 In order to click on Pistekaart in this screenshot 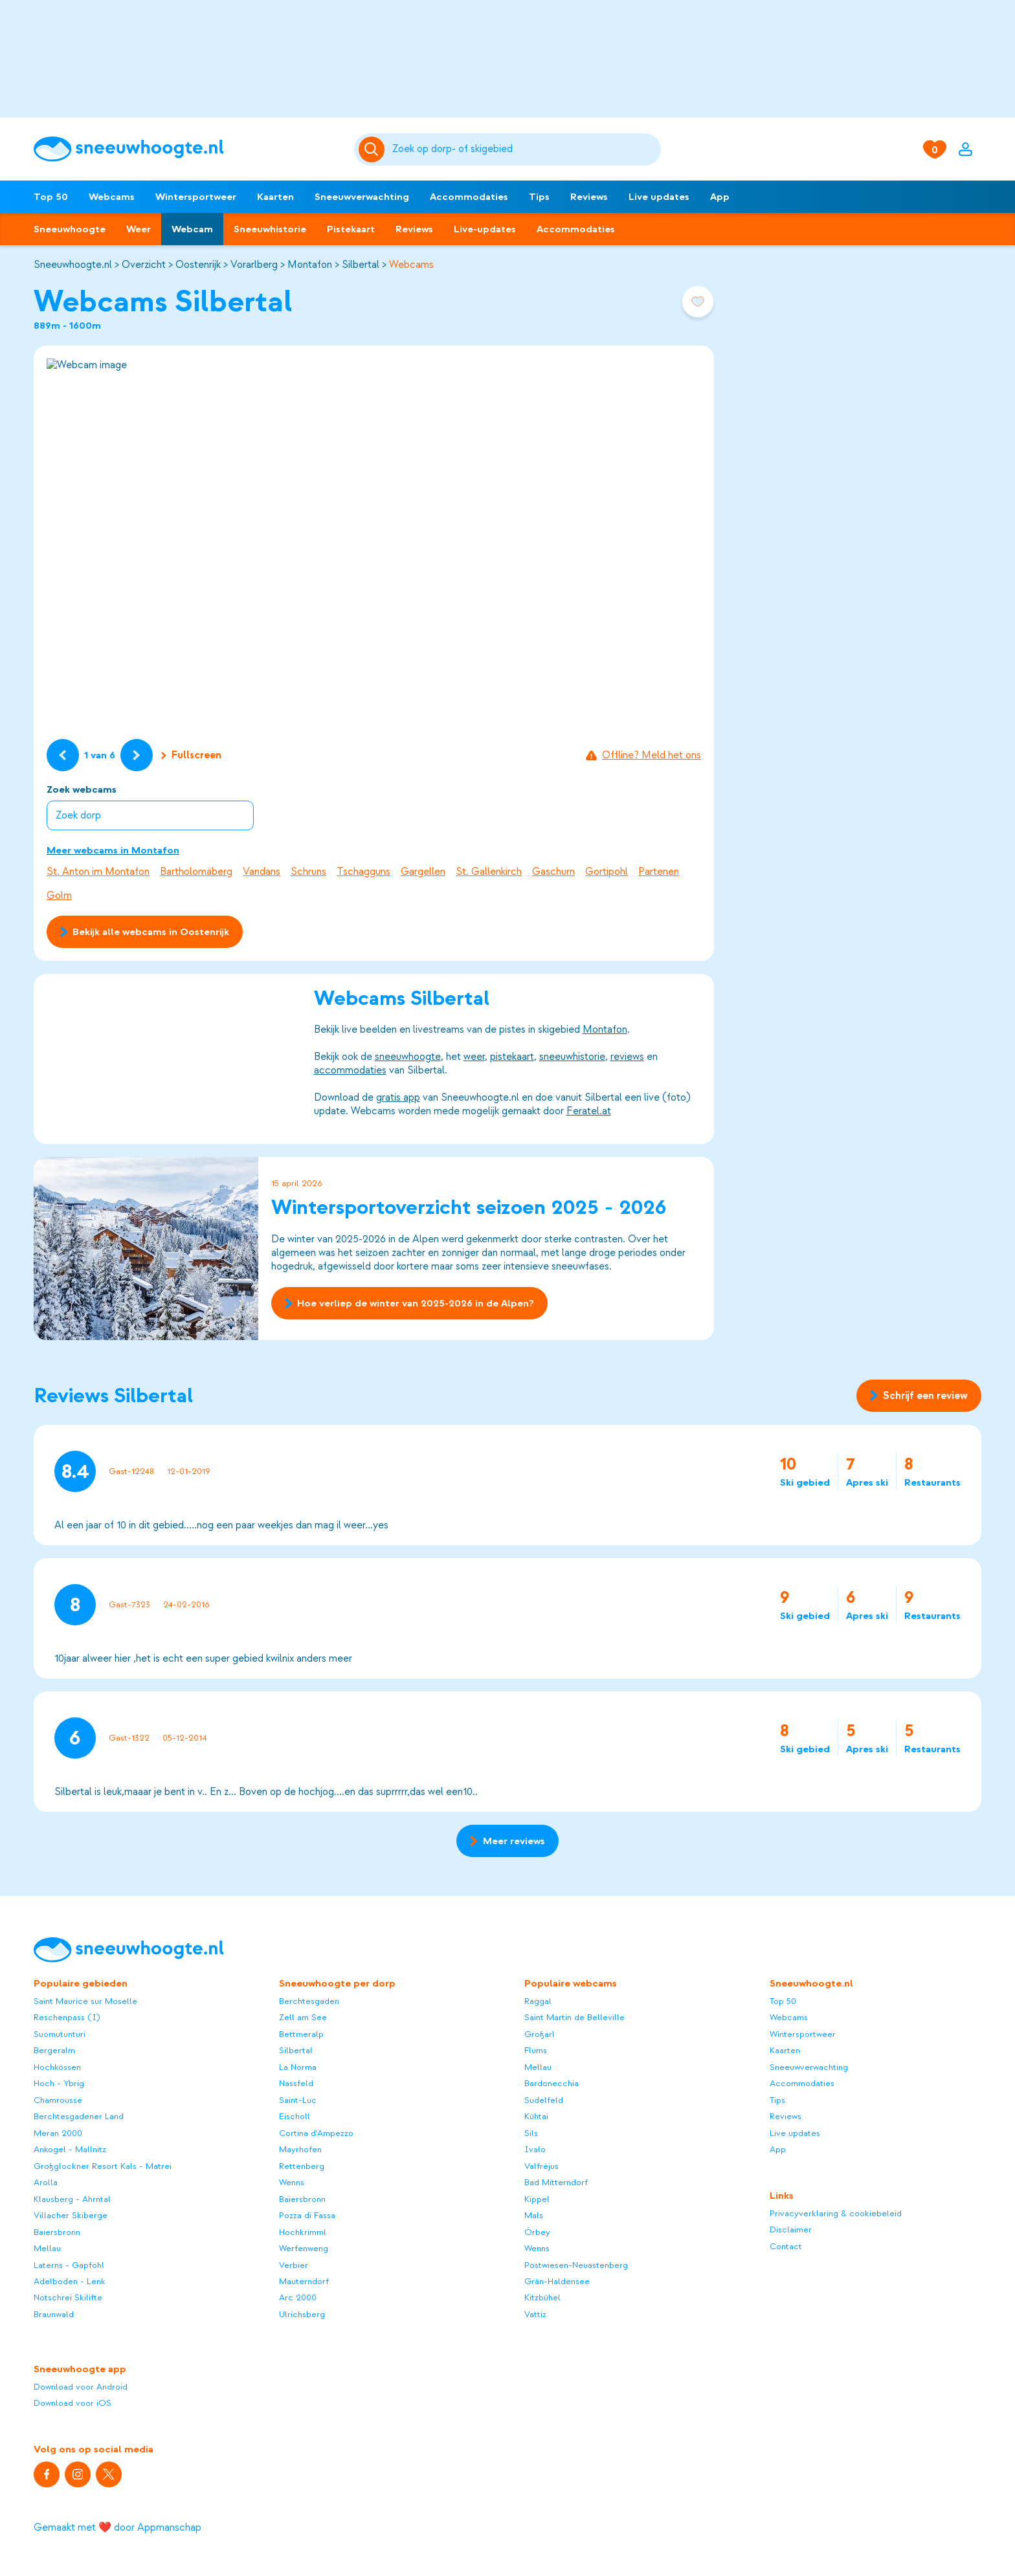, I will do `click(351, 229)`.